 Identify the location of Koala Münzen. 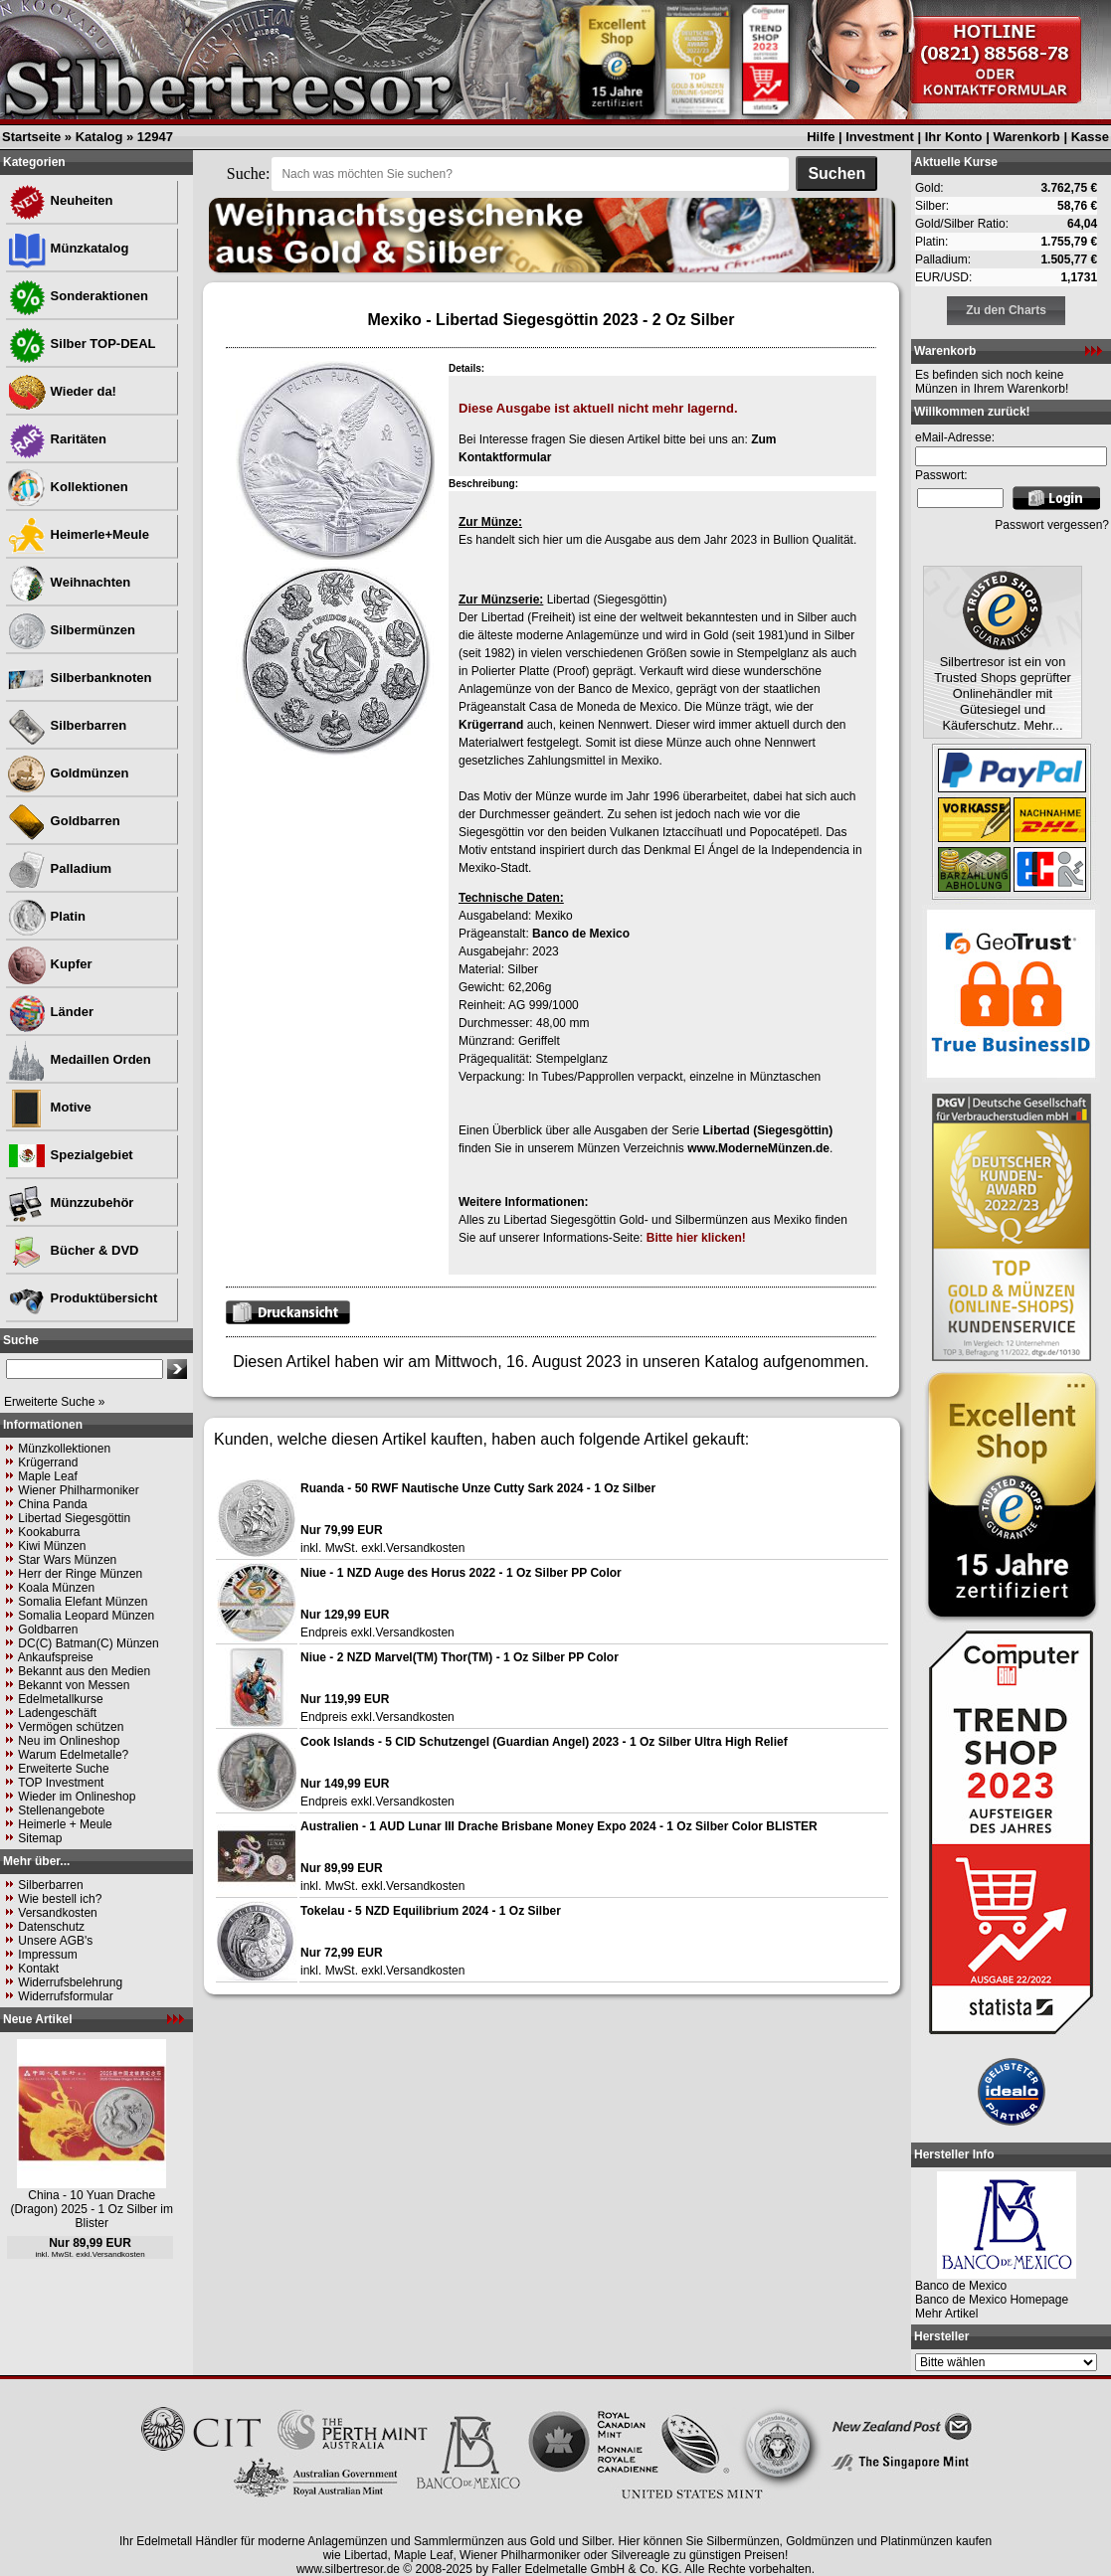
(56, 1588).